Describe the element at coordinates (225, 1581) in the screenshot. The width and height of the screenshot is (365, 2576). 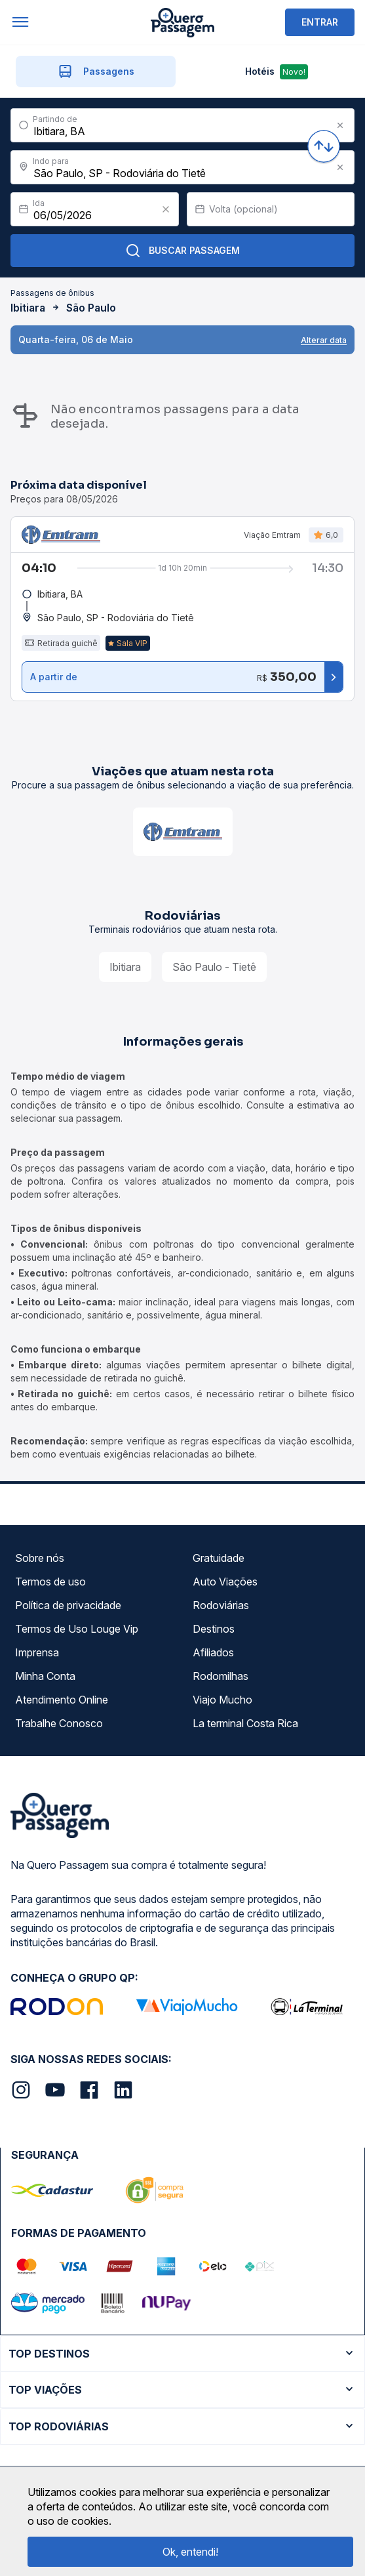
I see `Auto Viações` at that location.